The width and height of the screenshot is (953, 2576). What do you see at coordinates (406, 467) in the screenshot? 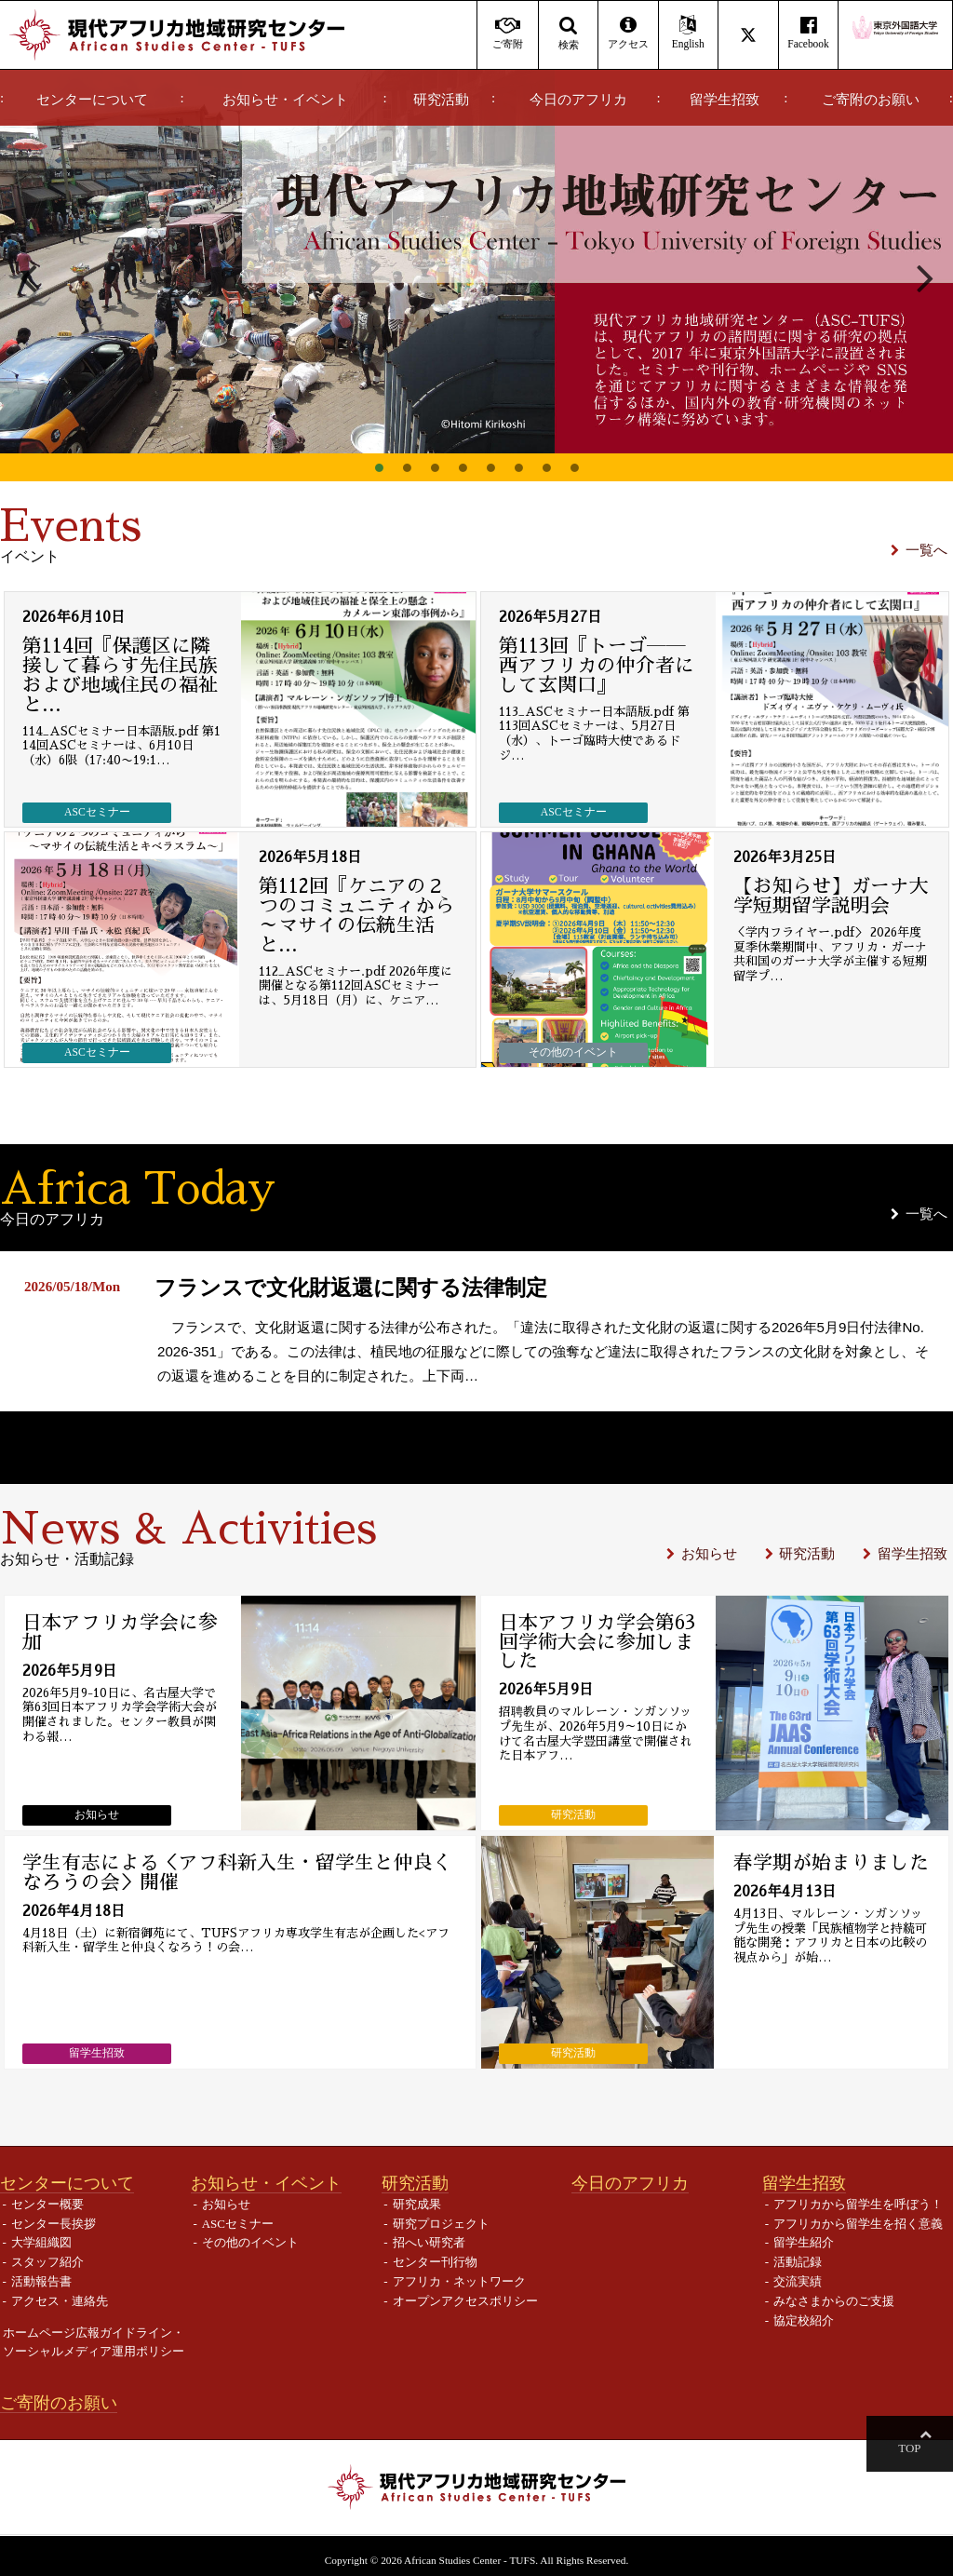
I see `2 [button]` at bounding box center [406, 467].